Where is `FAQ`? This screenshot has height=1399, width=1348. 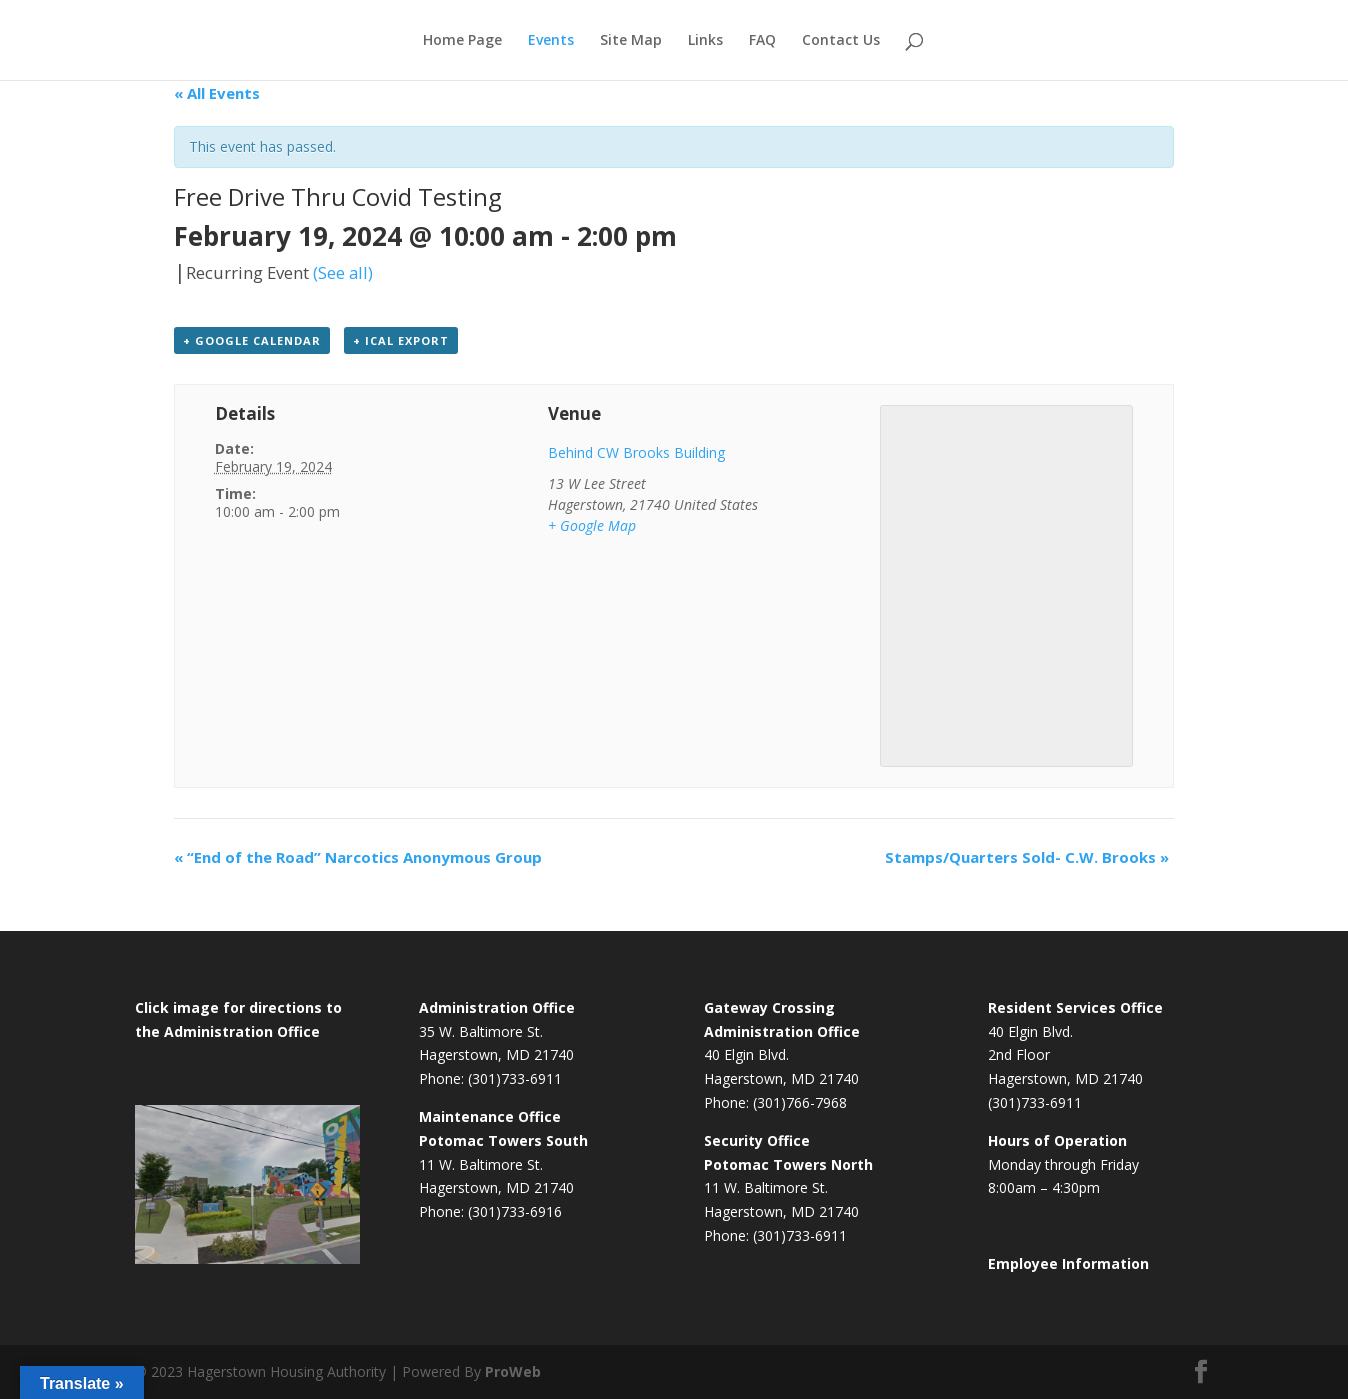 FAQ is located at coordinates (762, 41).